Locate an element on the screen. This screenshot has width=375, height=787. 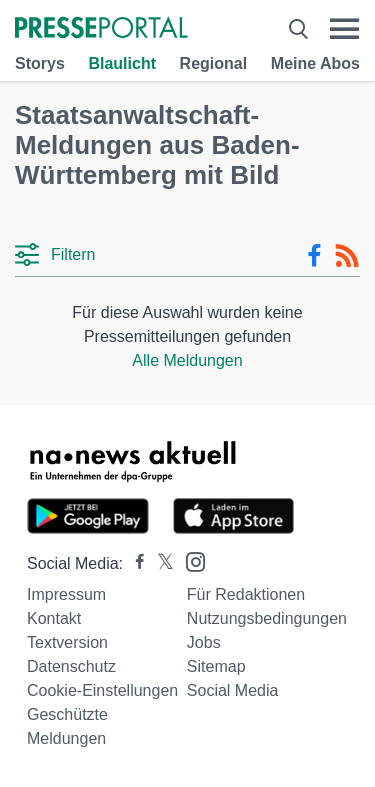
Sitemap is located at coordinates (216, 666).